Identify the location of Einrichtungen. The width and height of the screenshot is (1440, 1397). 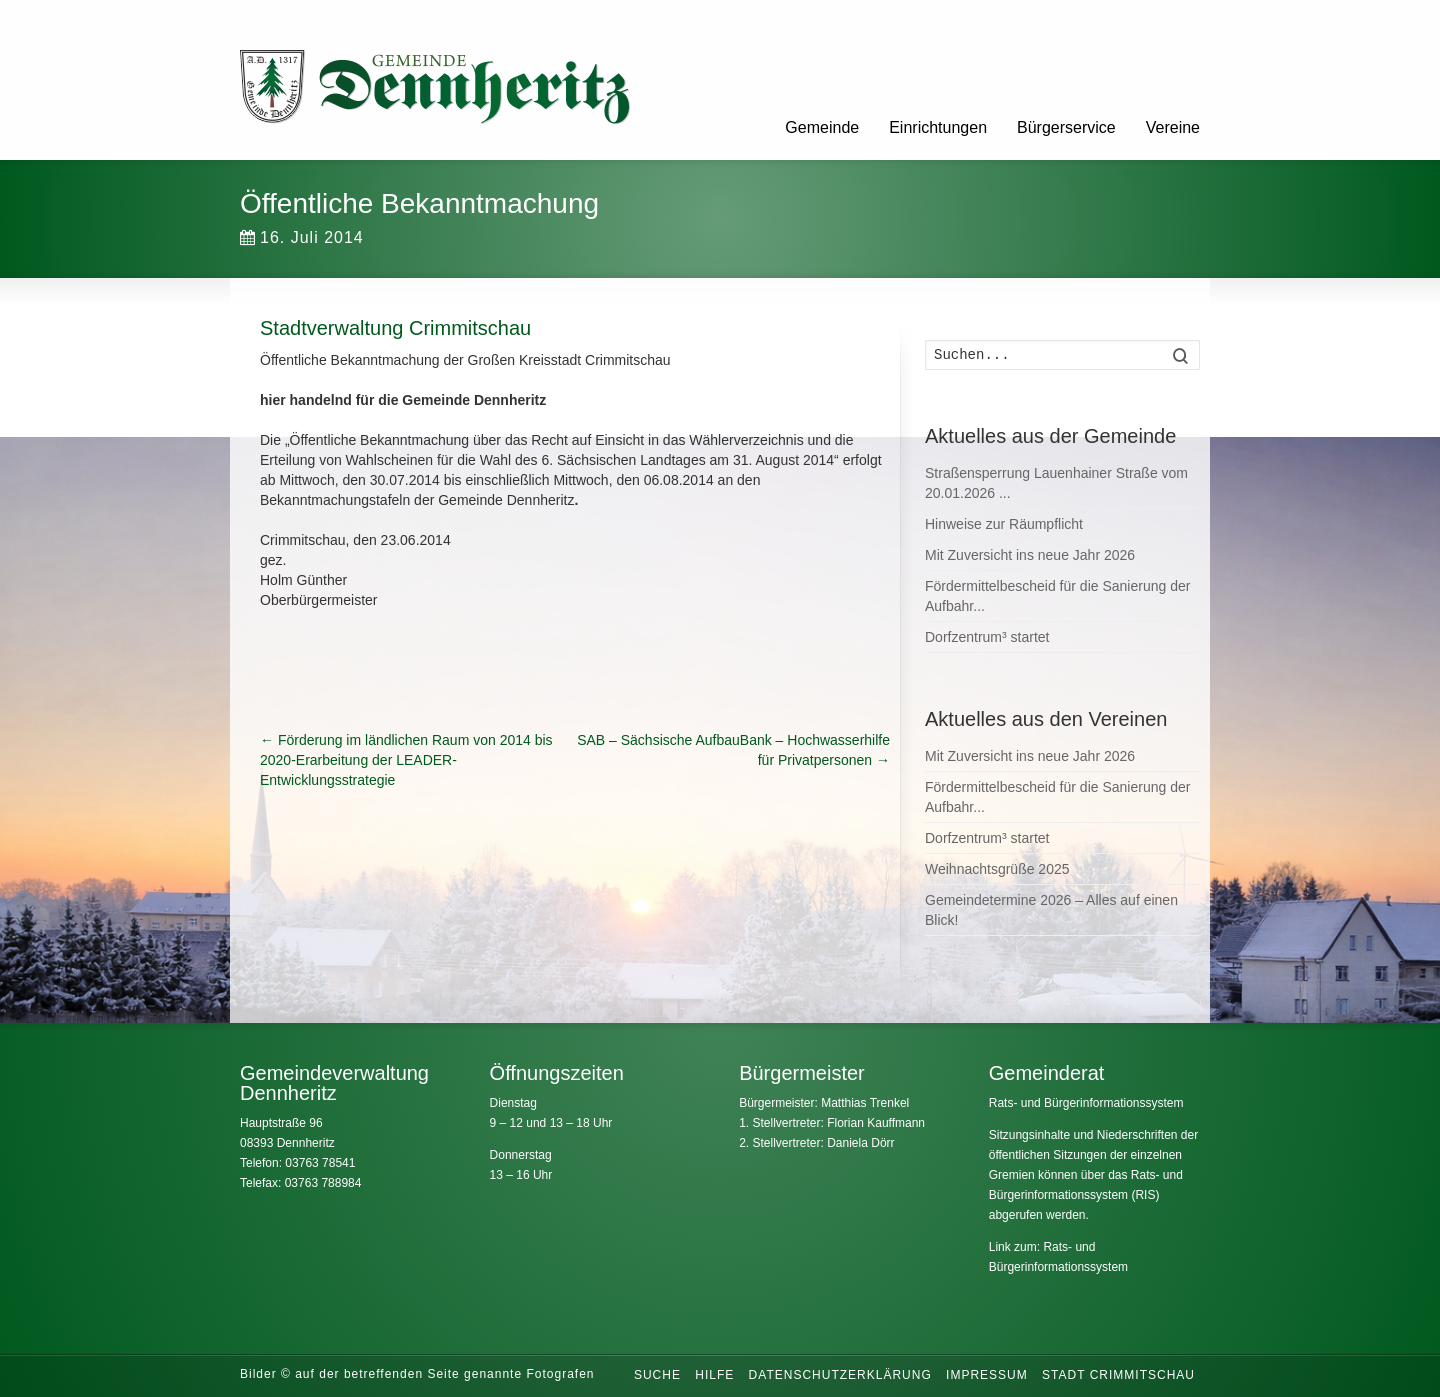
(938, 127).